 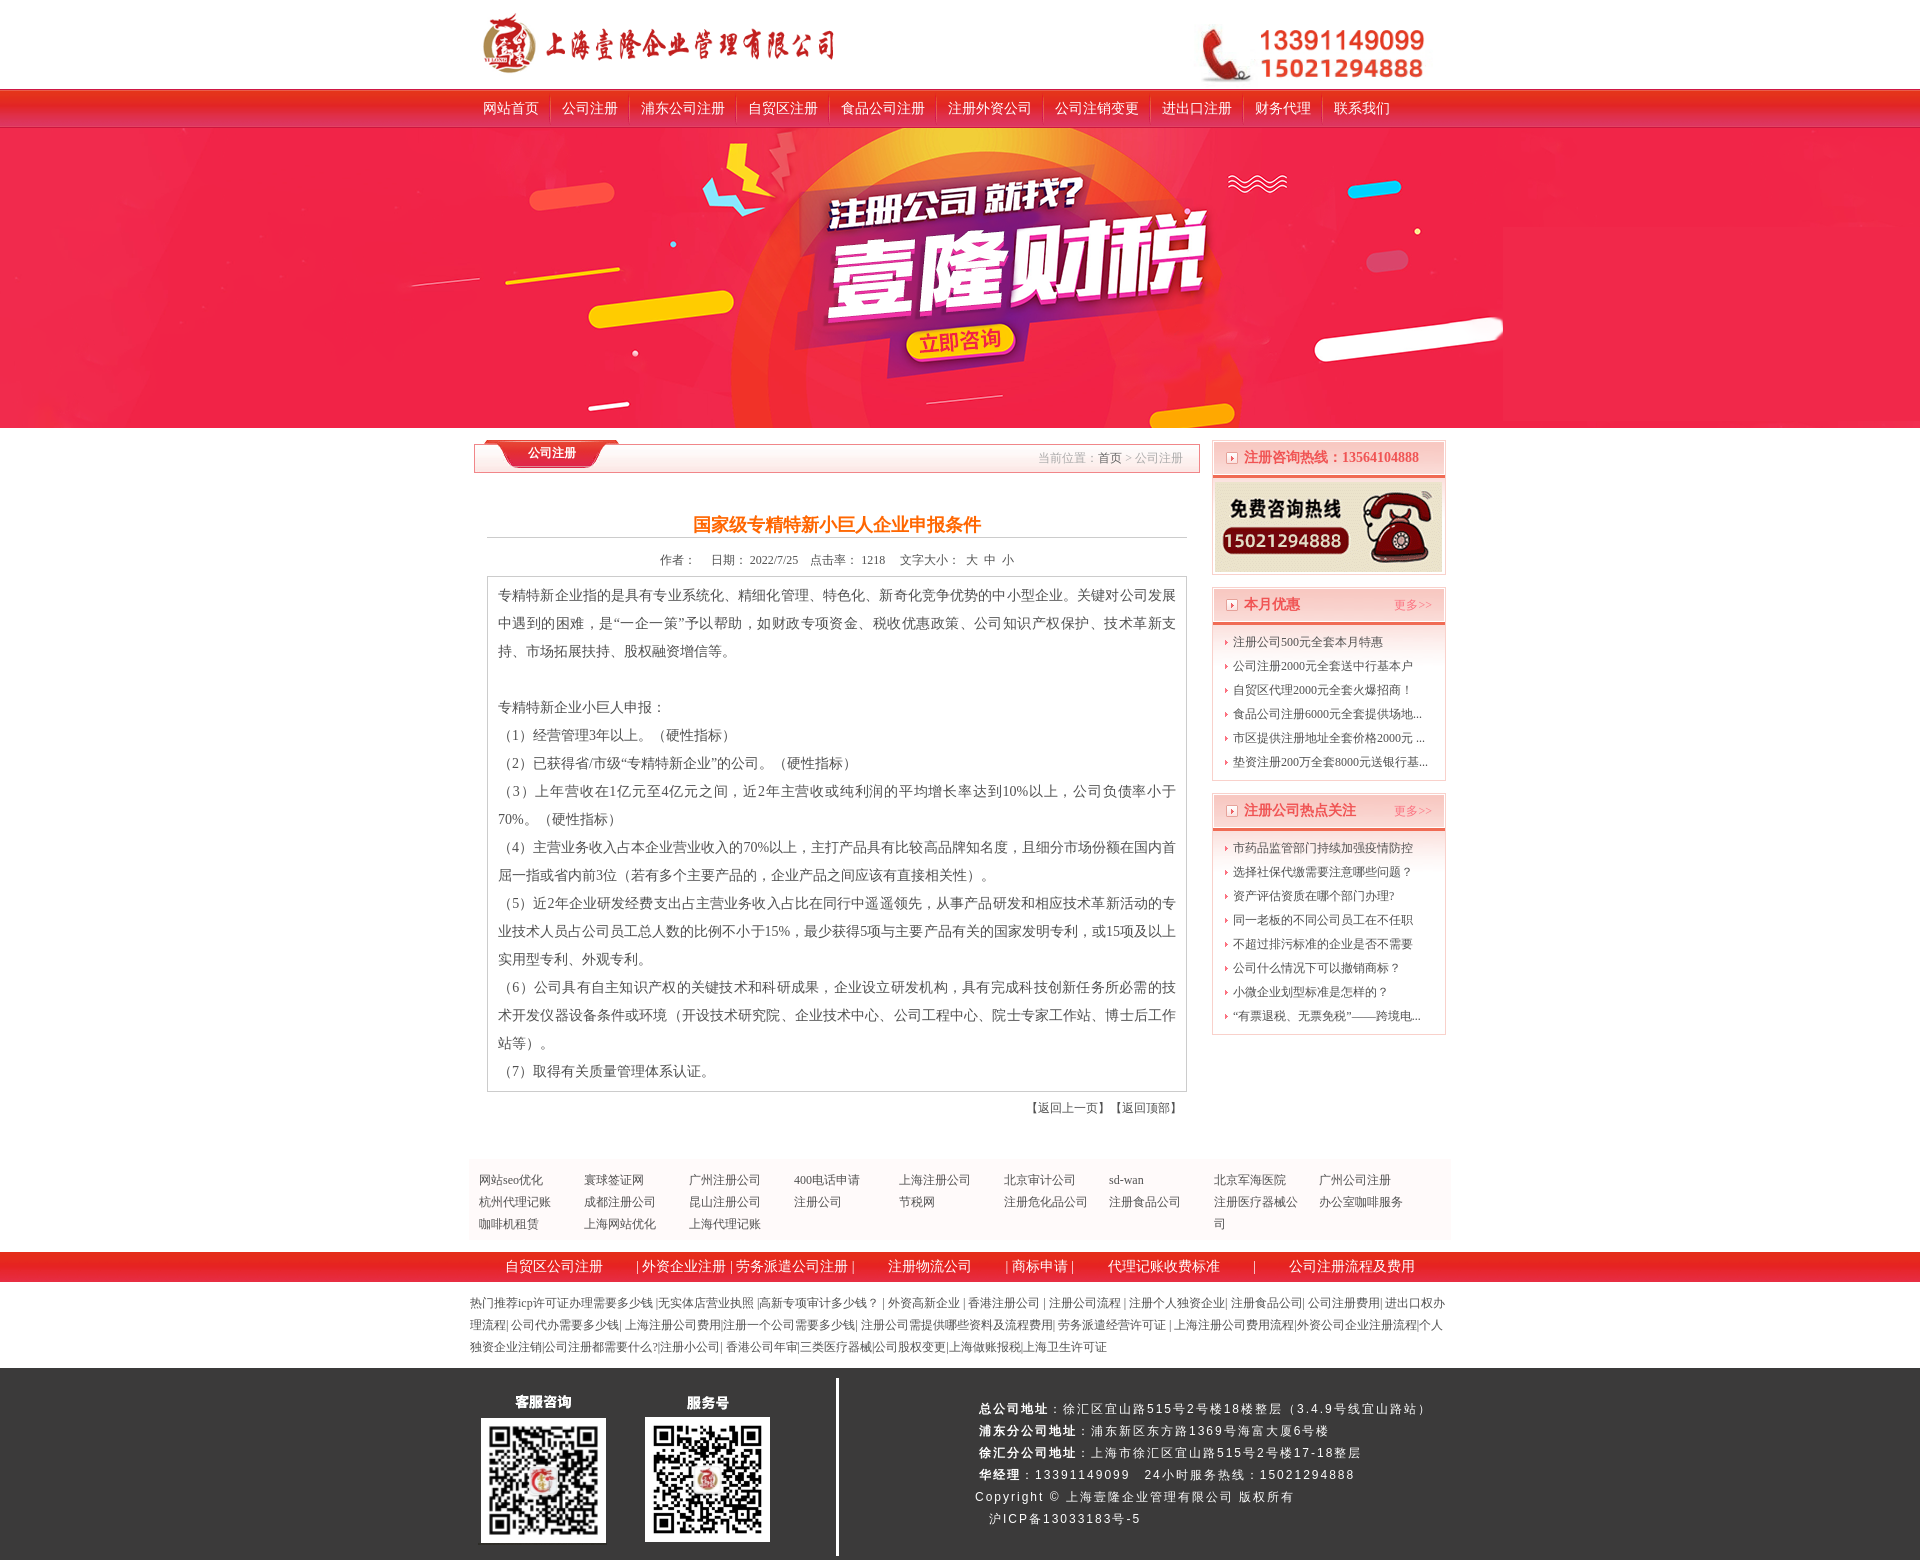 What do you see at coordinates (957, 1325) in the screenshot?
I see `注册公司需提供哪些资料及流程费用` at bounding box center [957, 1325].